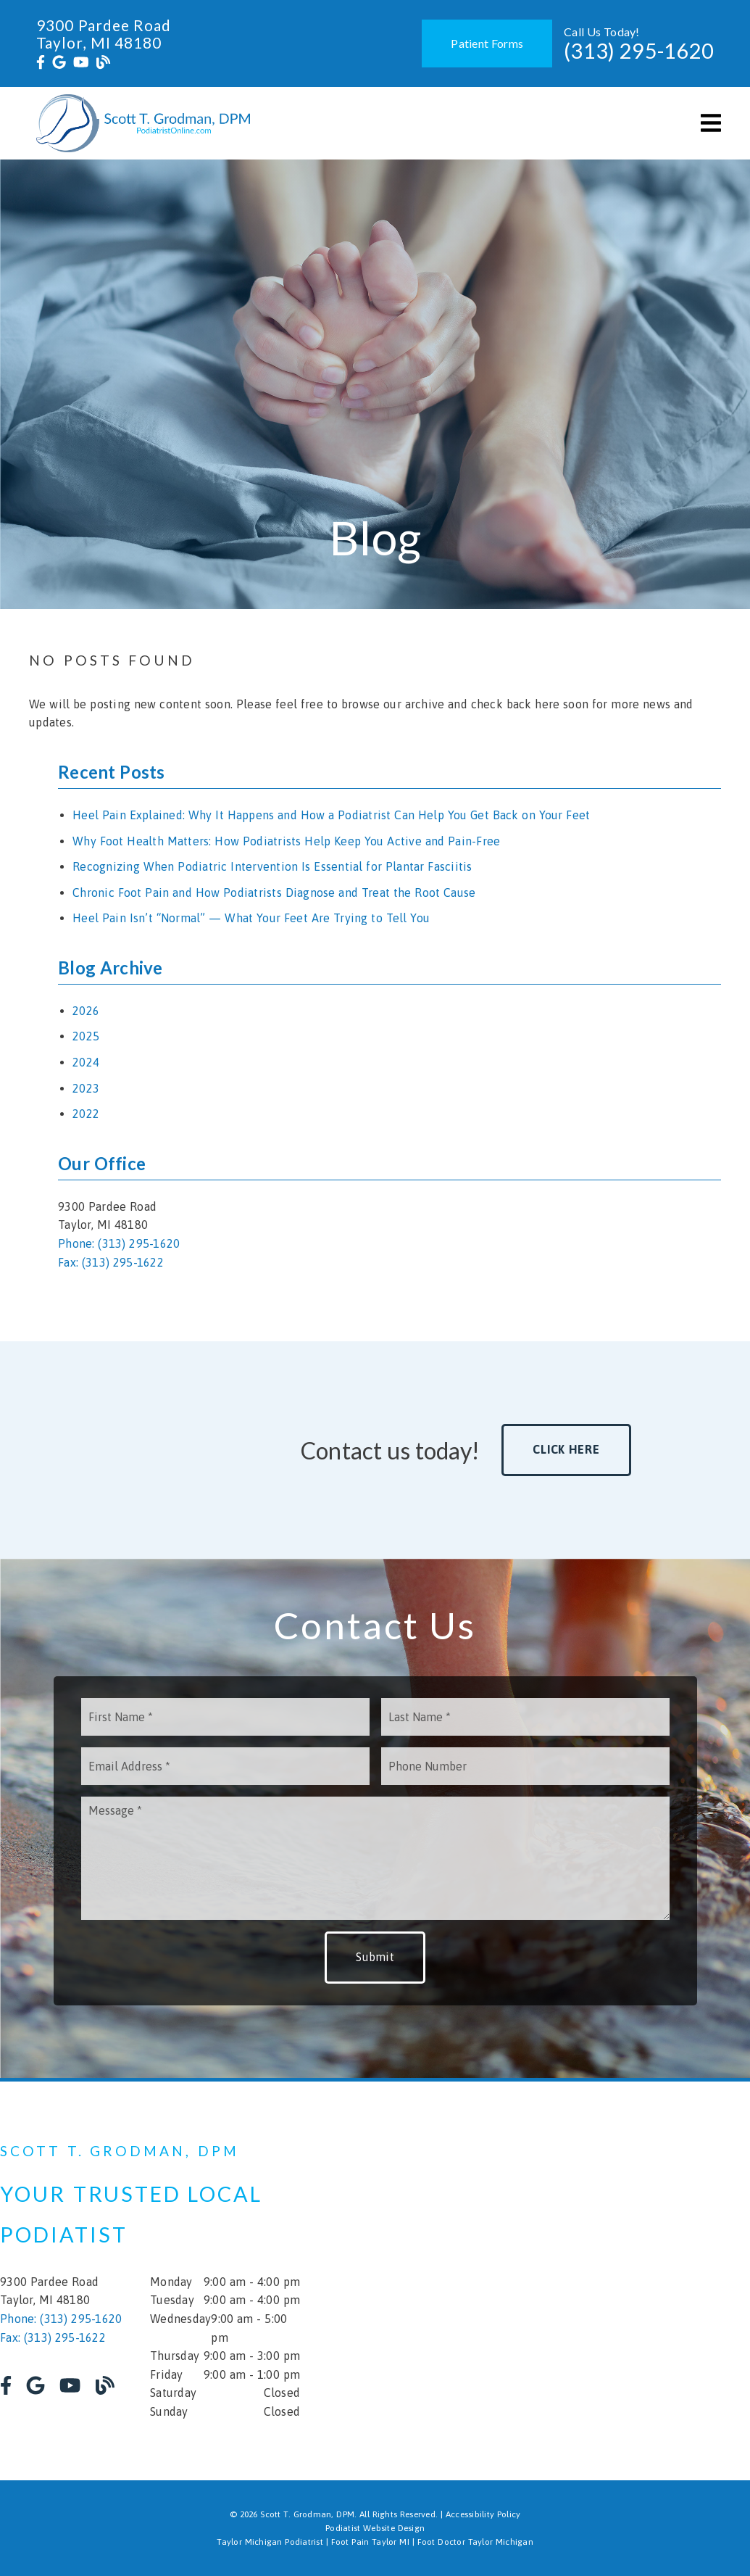 Image resolution: width=750 pixels, height=2576 pixels. Describe the element at coordinates (331, 814) in the screenshot. I see `Heel Pain Explained: Why It Happens and How a Podiatrist Can Help You Get Back on Your Feet` at that location.